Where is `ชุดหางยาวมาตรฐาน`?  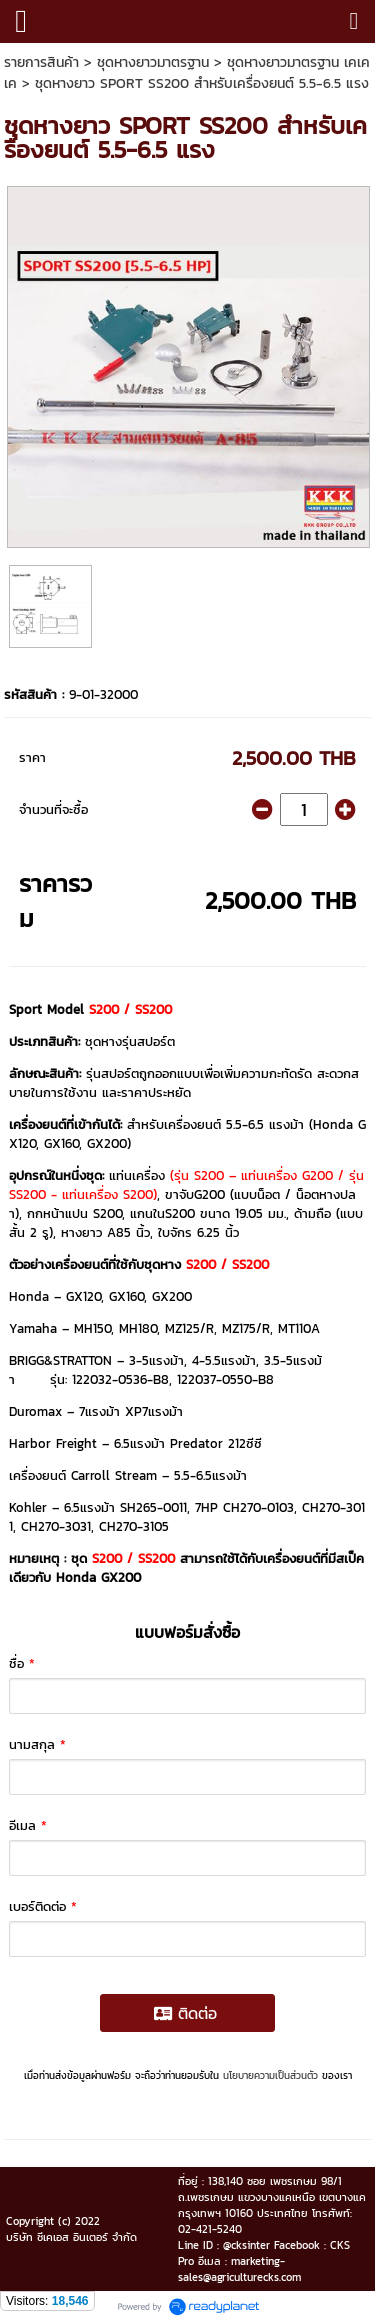 ชุดหางยาวมาตรฐาน is located at coordinates (153, 62).